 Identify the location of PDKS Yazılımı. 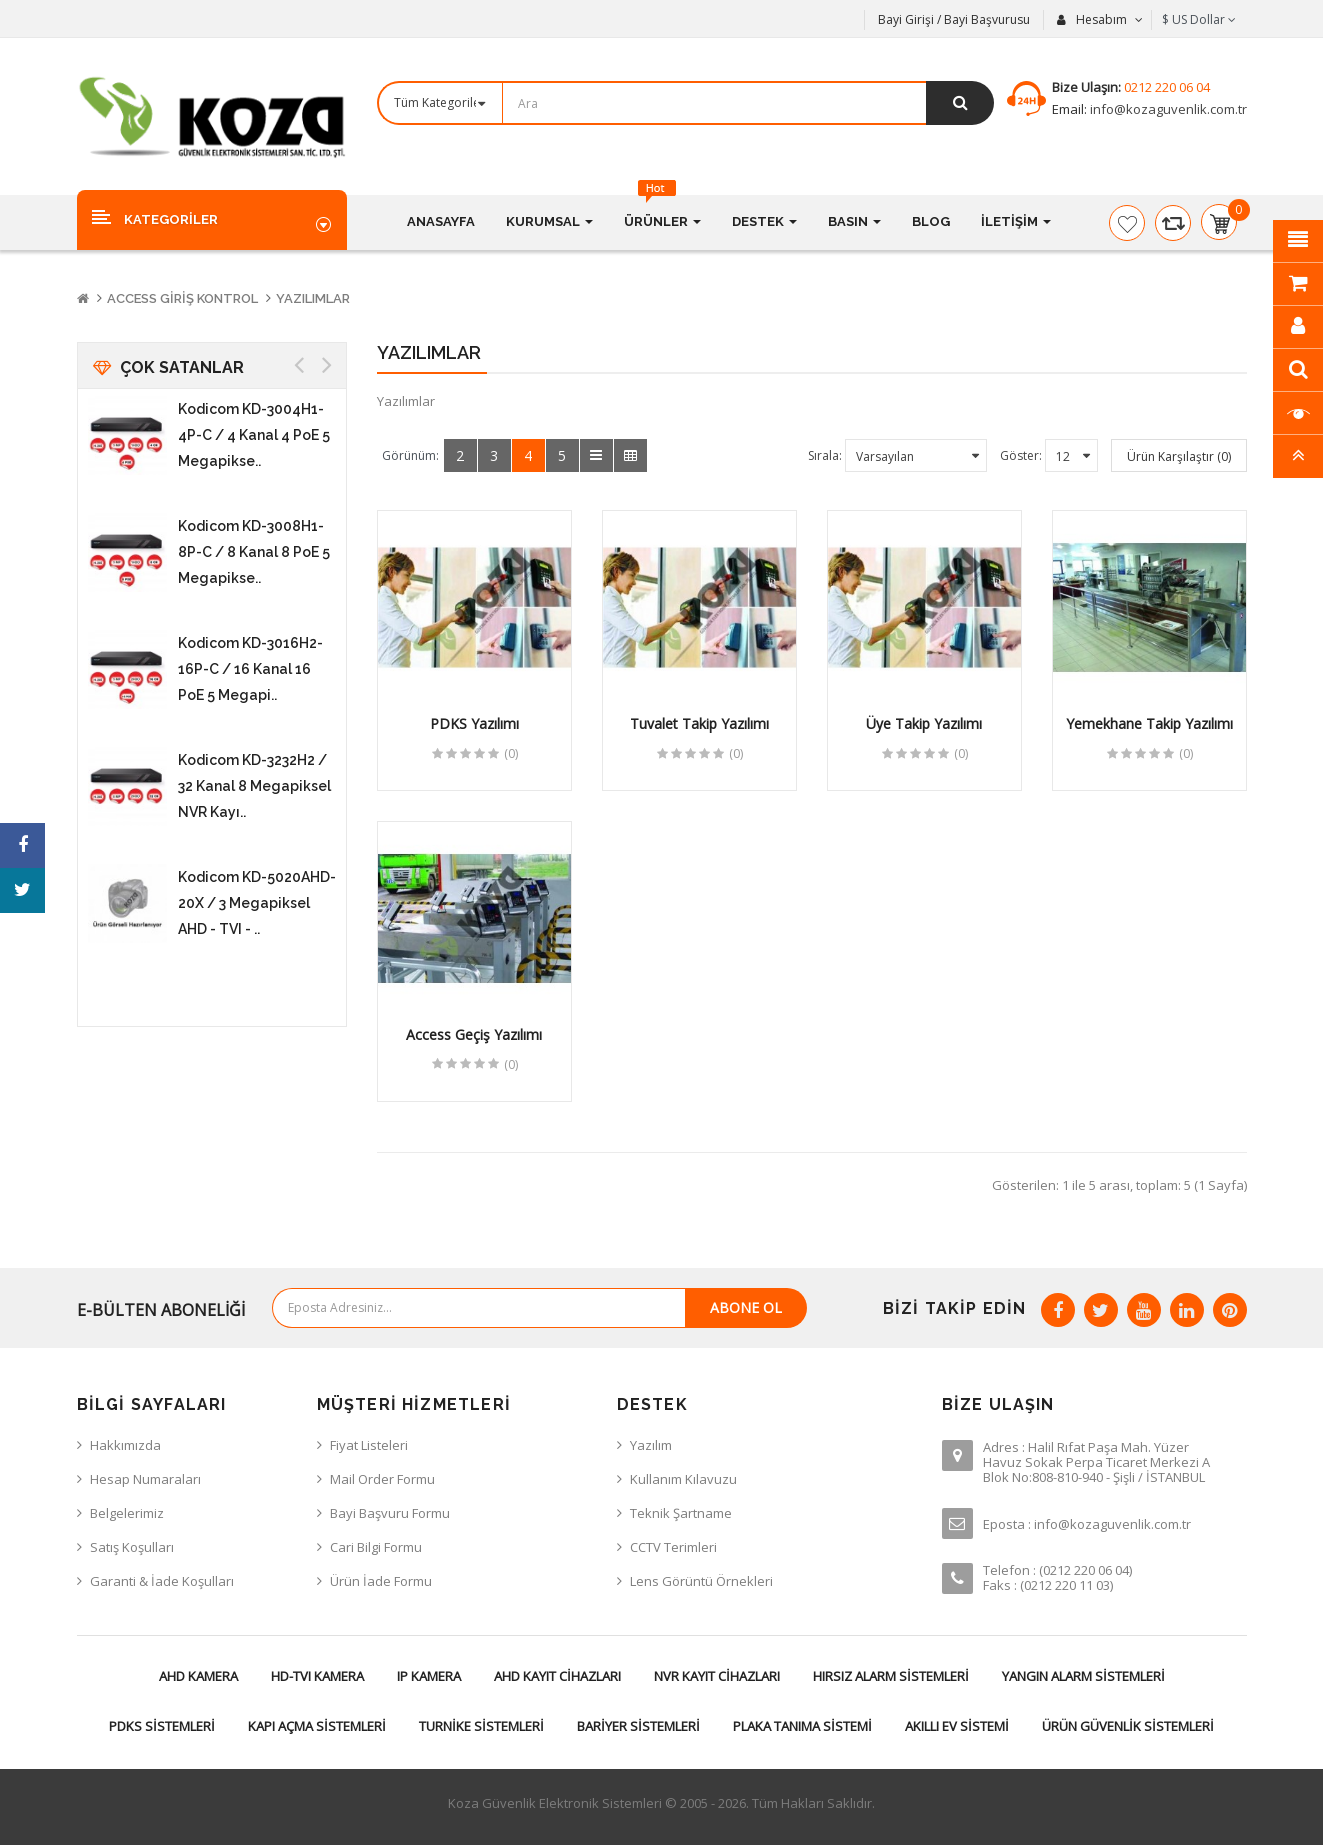
(474, 723).